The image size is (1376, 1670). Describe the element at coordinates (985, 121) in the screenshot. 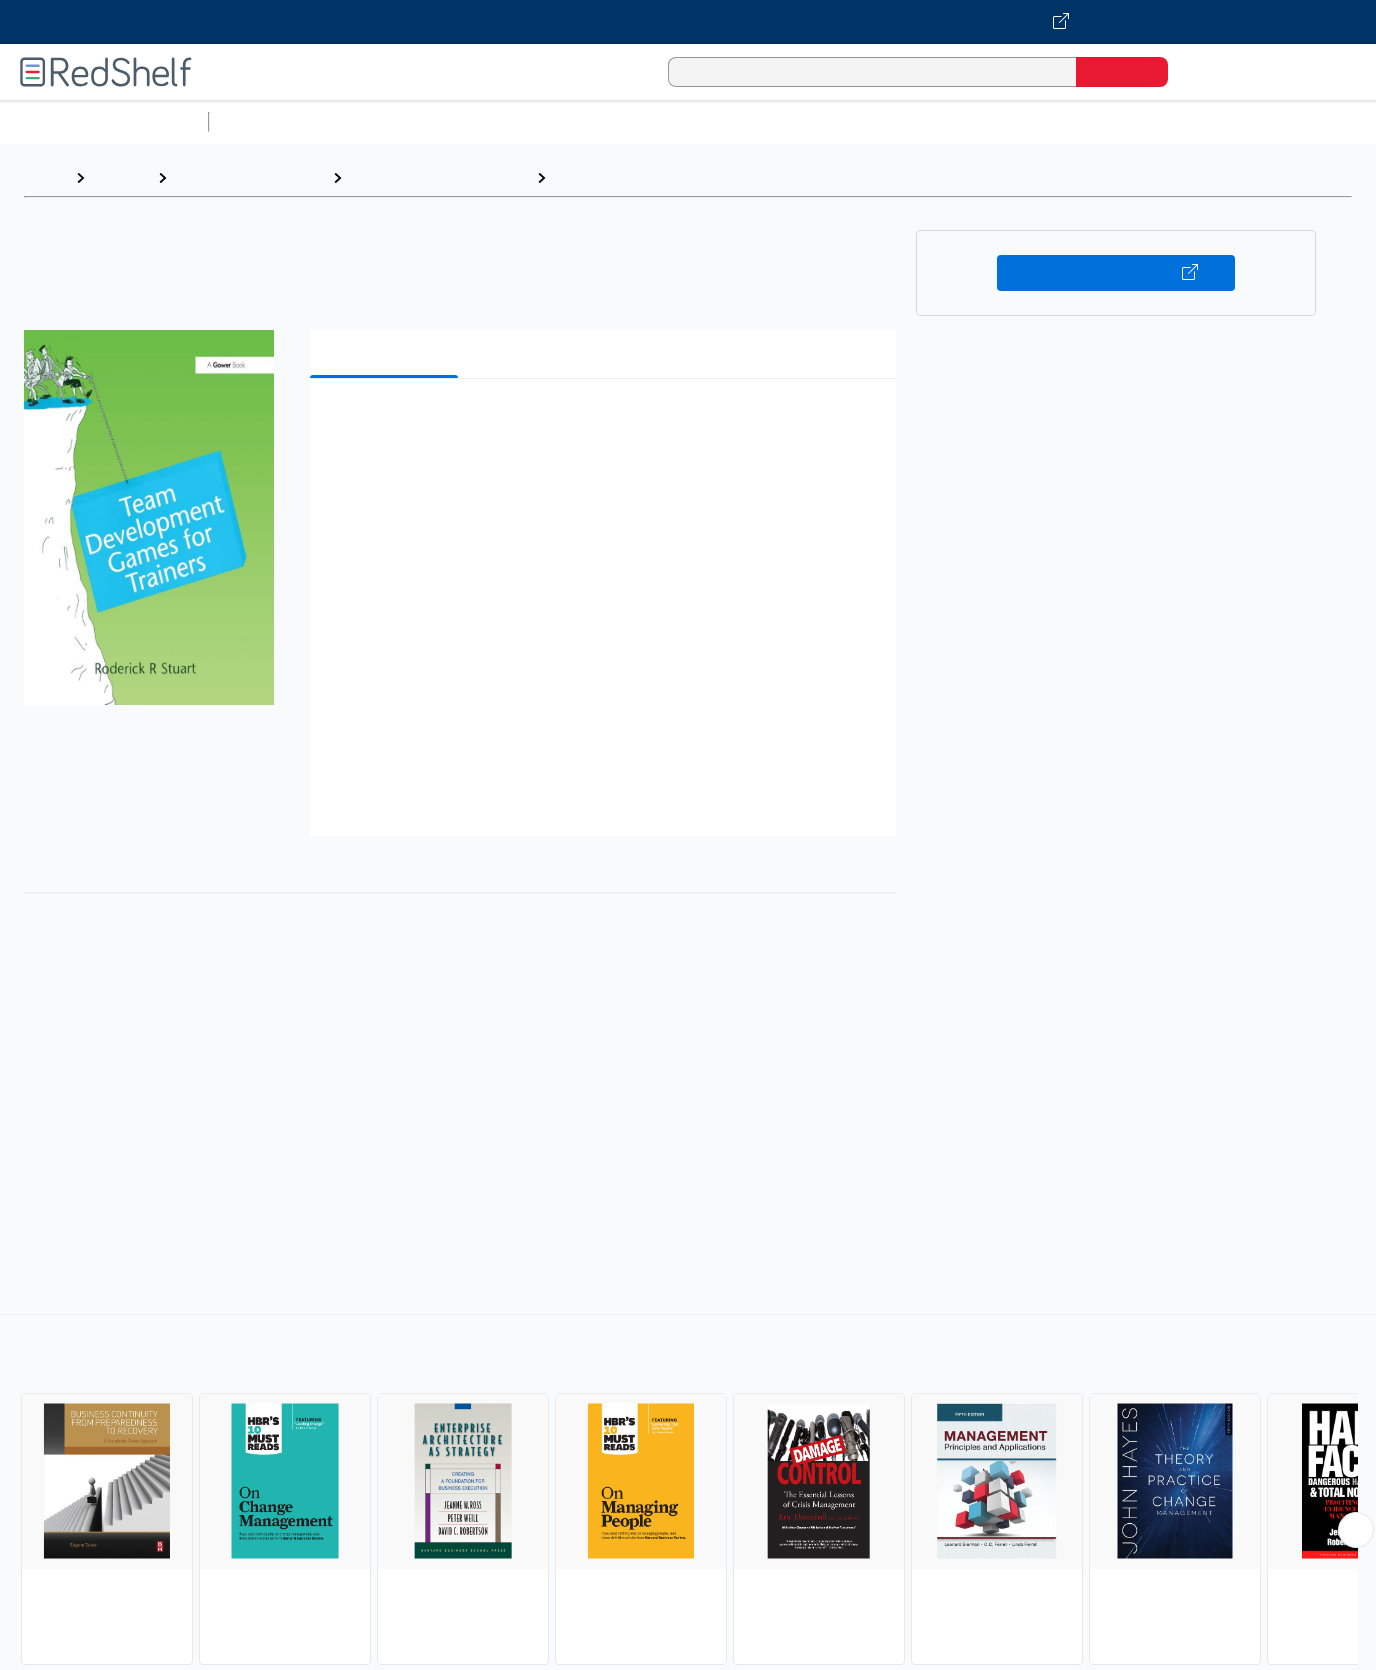

I see `Politics and Social Sciences` at that location.